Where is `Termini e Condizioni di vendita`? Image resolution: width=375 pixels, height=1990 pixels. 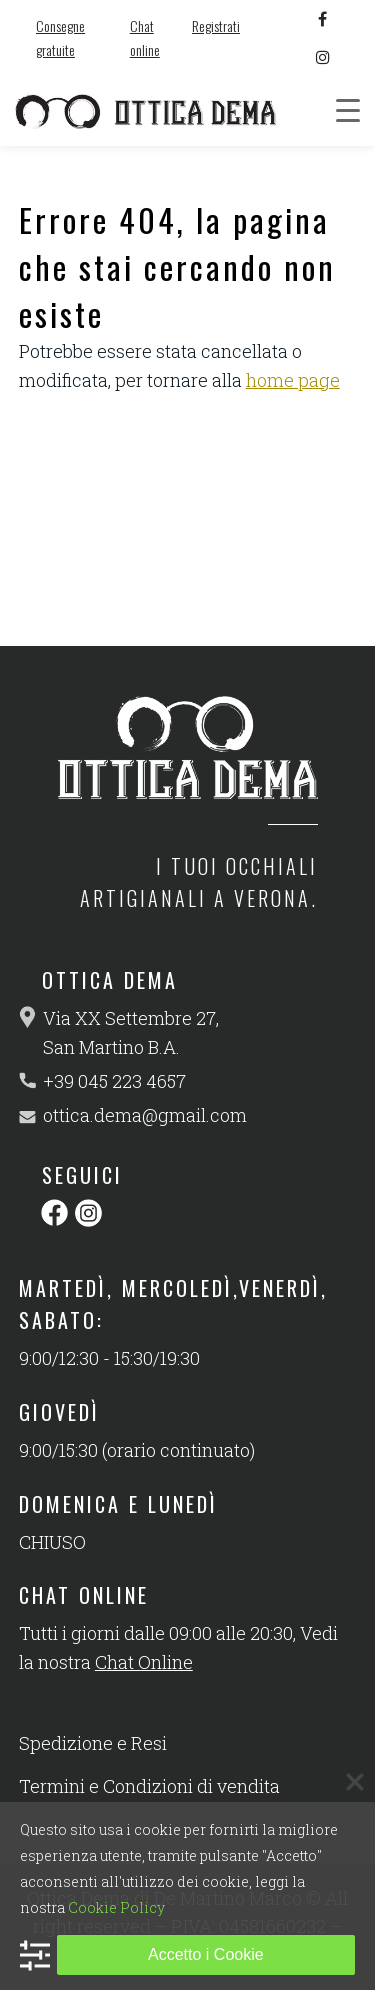 Termini e Condizioni di vendita is located at coordinates (149, 1786).